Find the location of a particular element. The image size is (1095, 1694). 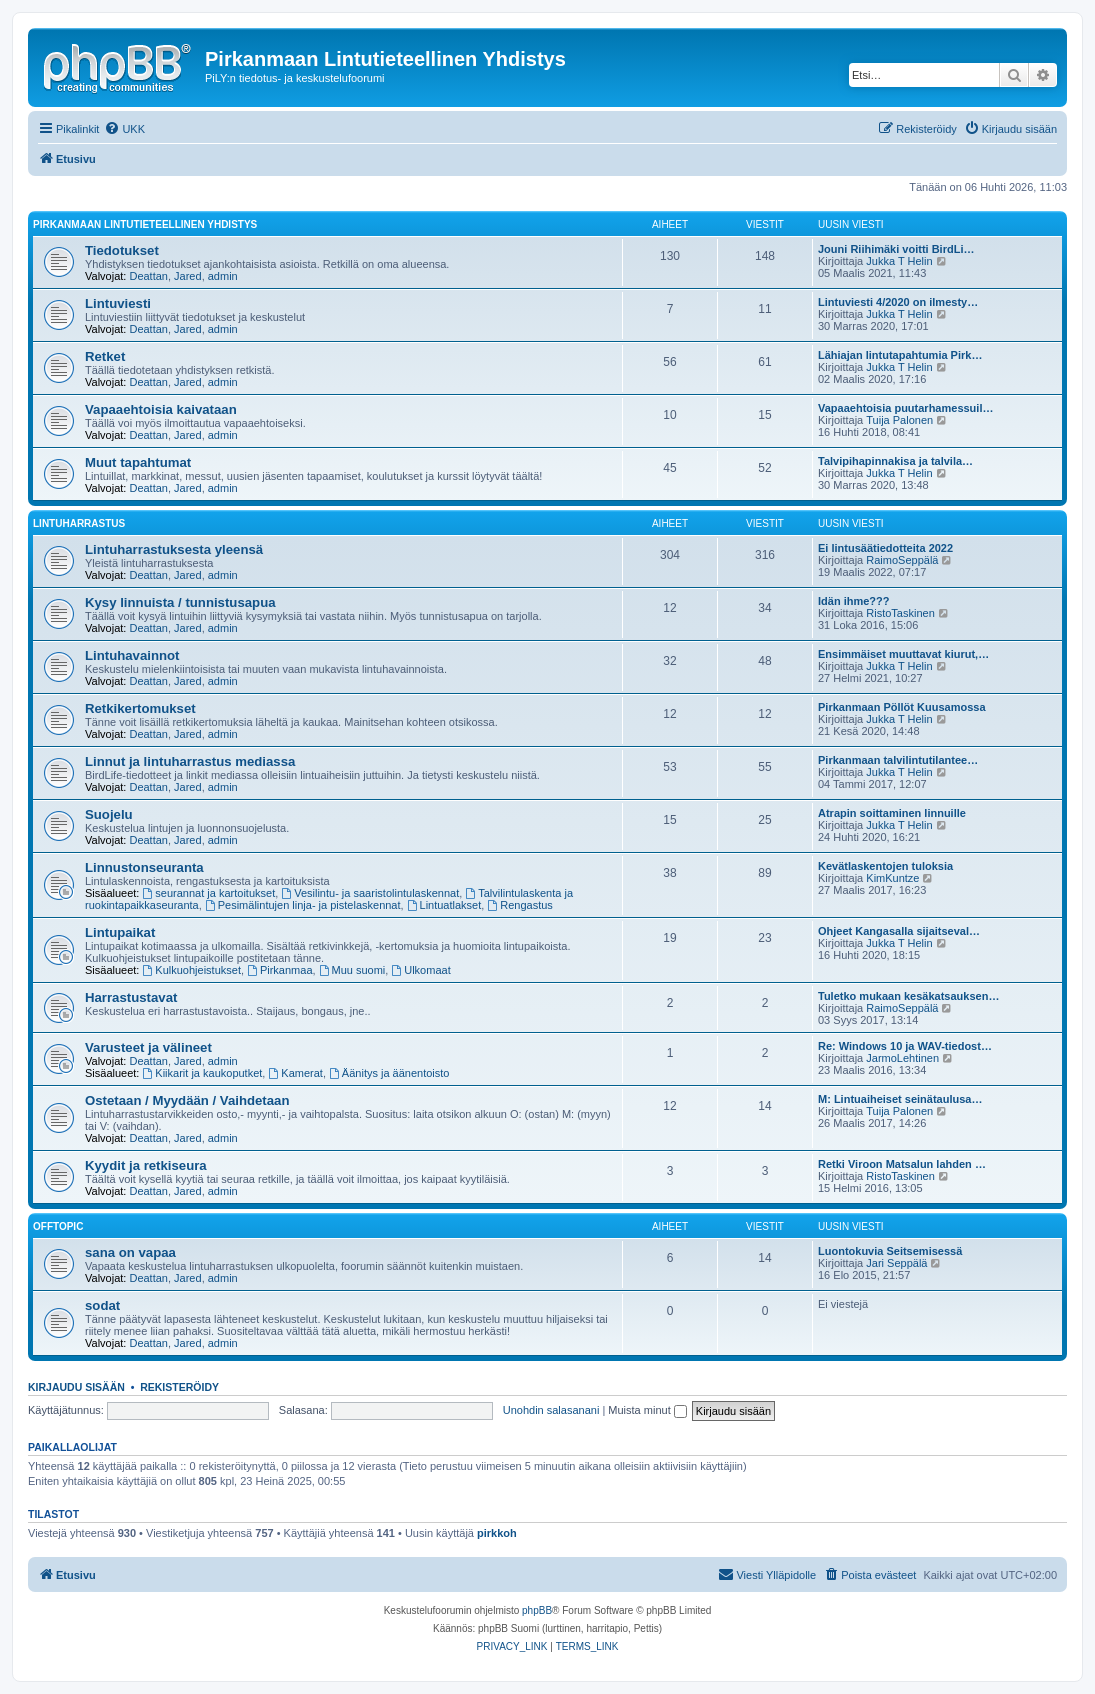

Retket is located at coordinates (105, 356).